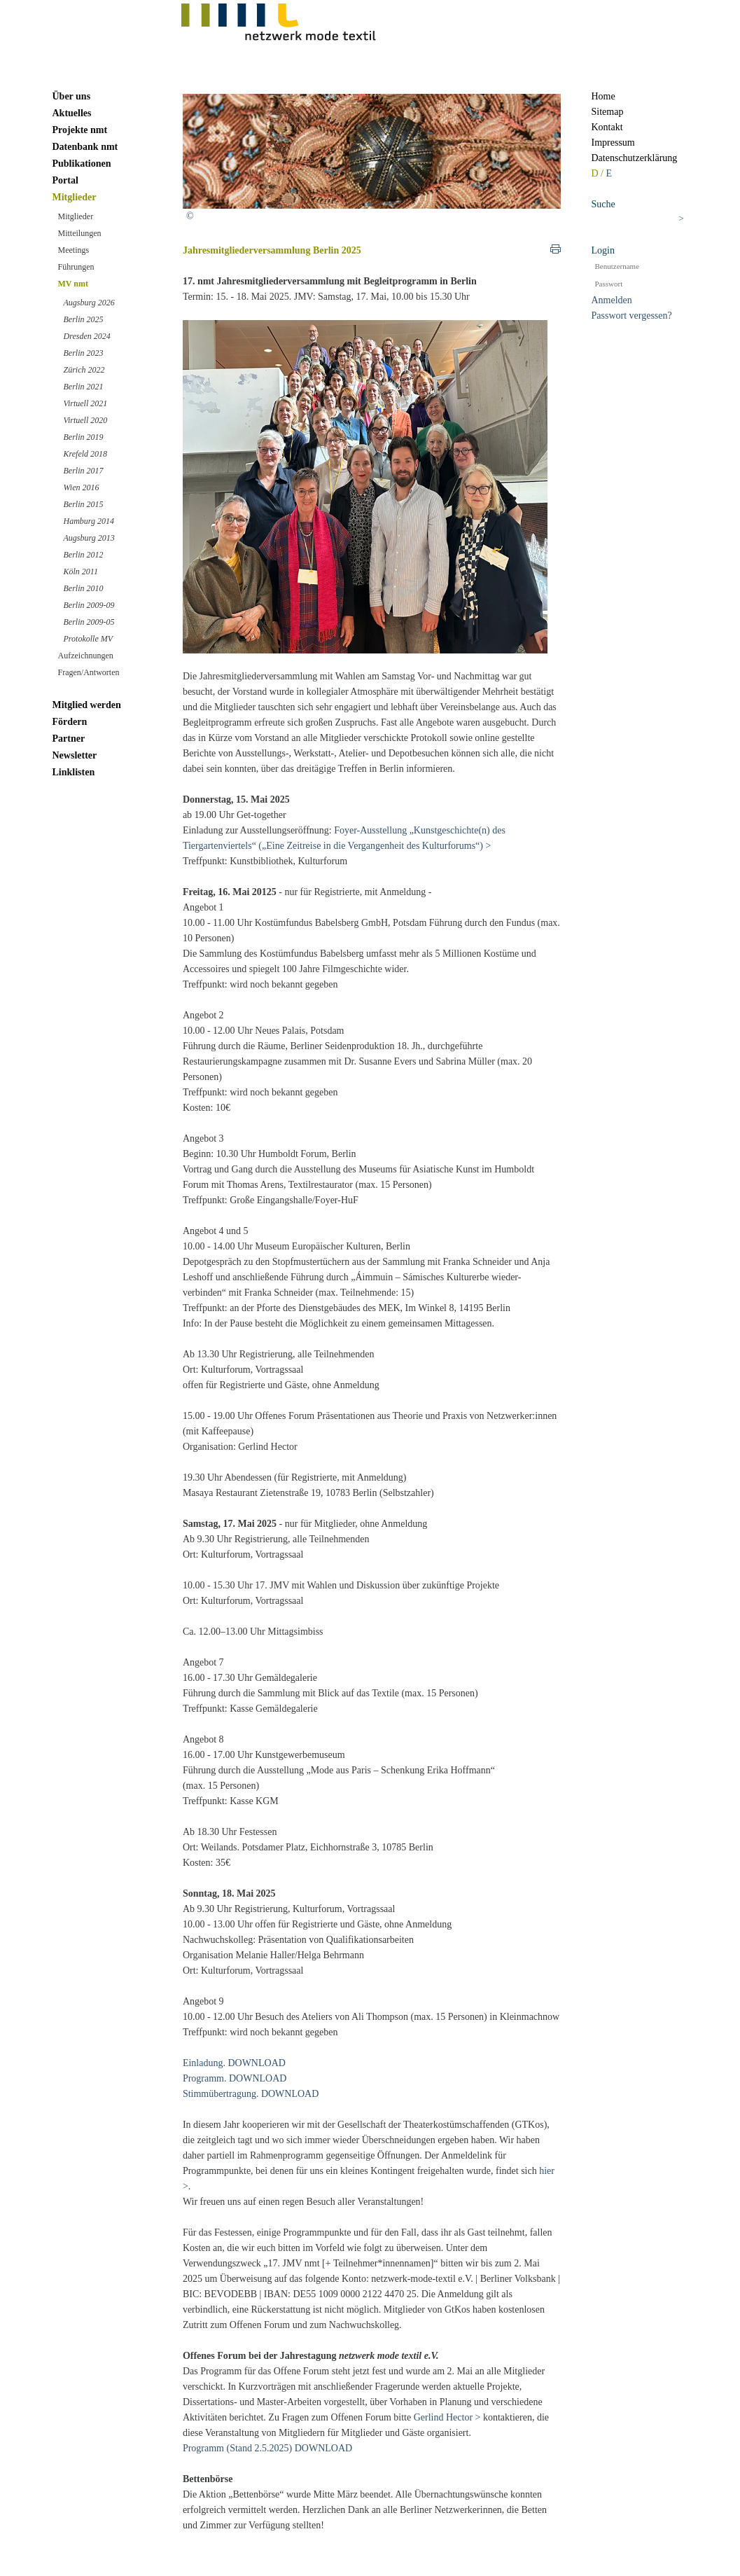 The width and height of the screenshot is (740, 2576). What do you see at coordinates (73, 284) in the screenshot?
I see `MV nmt` at bounding box center [73, 284].